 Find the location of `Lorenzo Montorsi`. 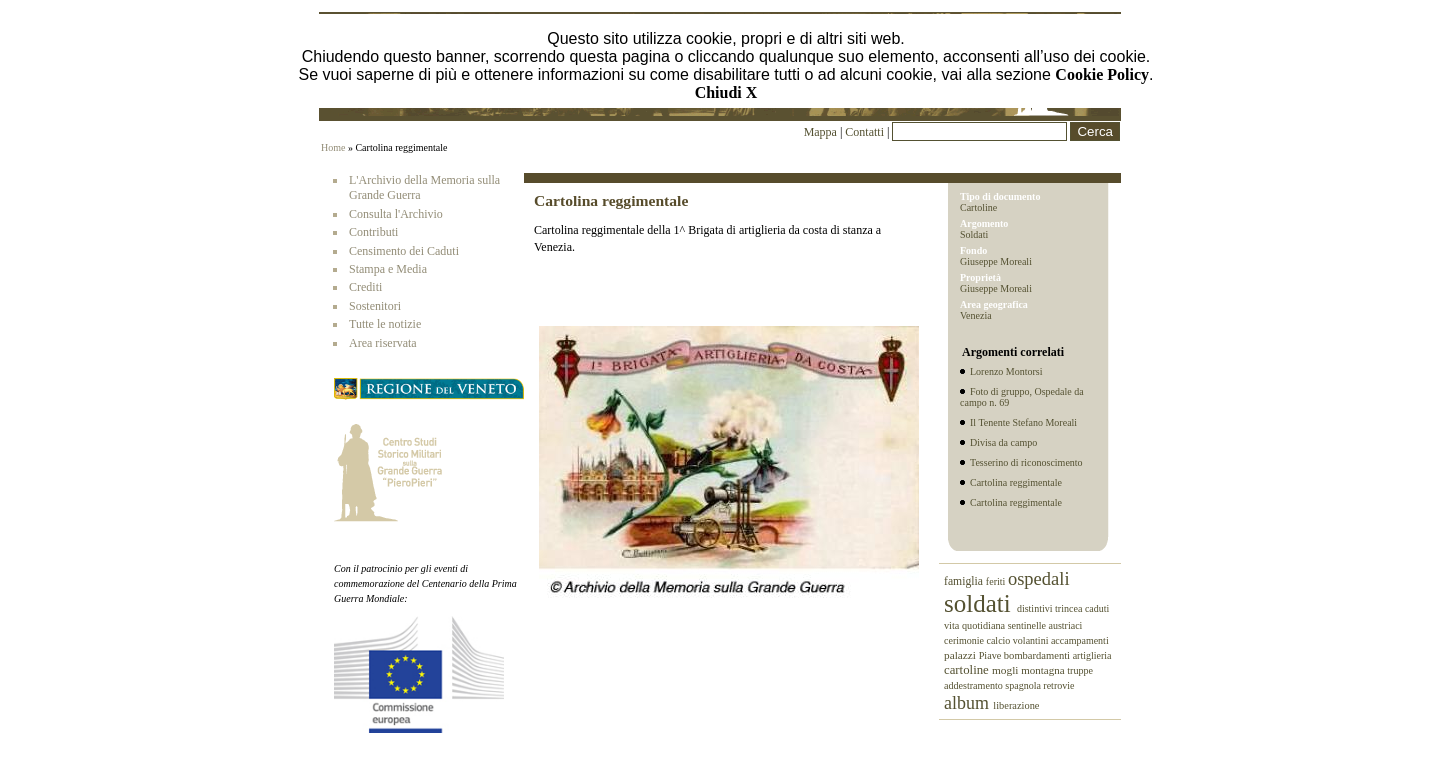

Lorenzo Montorsi is located at coordinates (1006, 371).